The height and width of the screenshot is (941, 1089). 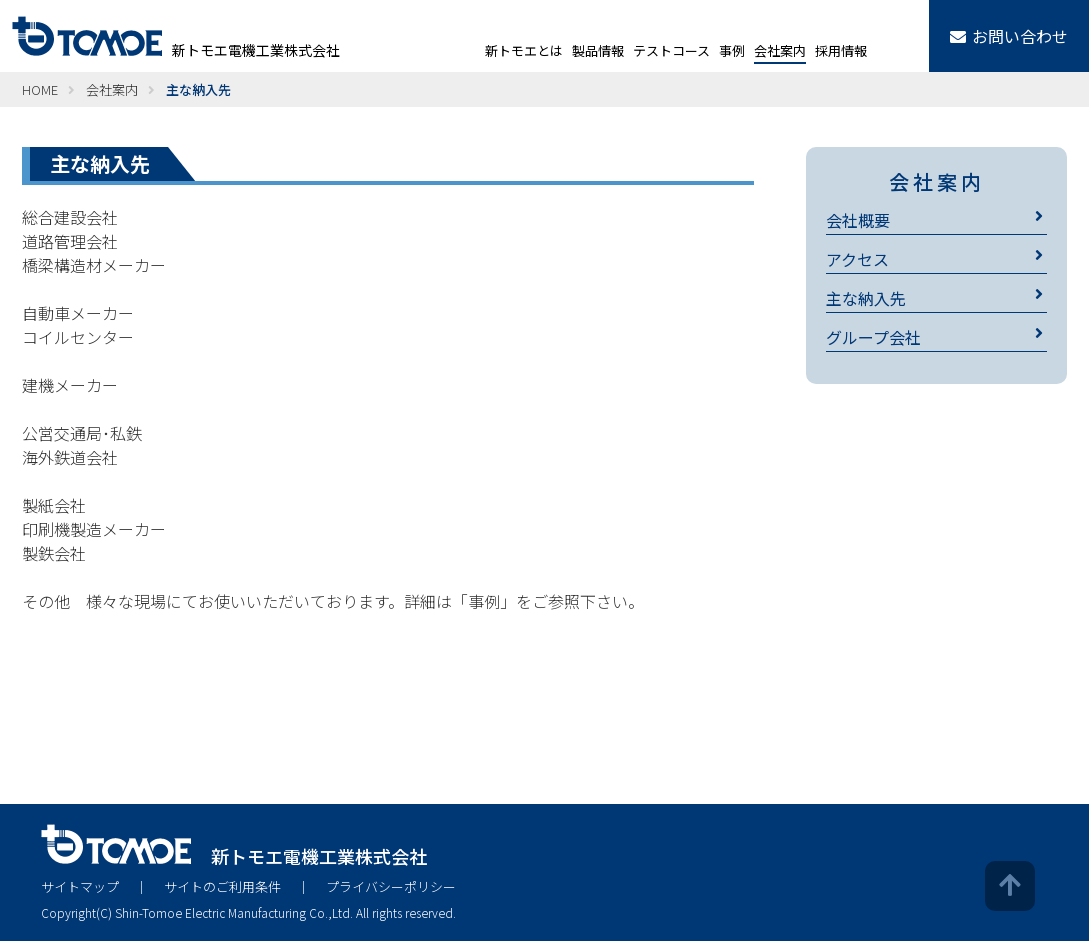 What do you see at coordinates (391, 886) in the screenshot?
I see `プライバシーポリシー` at bounding box center [391, 886].